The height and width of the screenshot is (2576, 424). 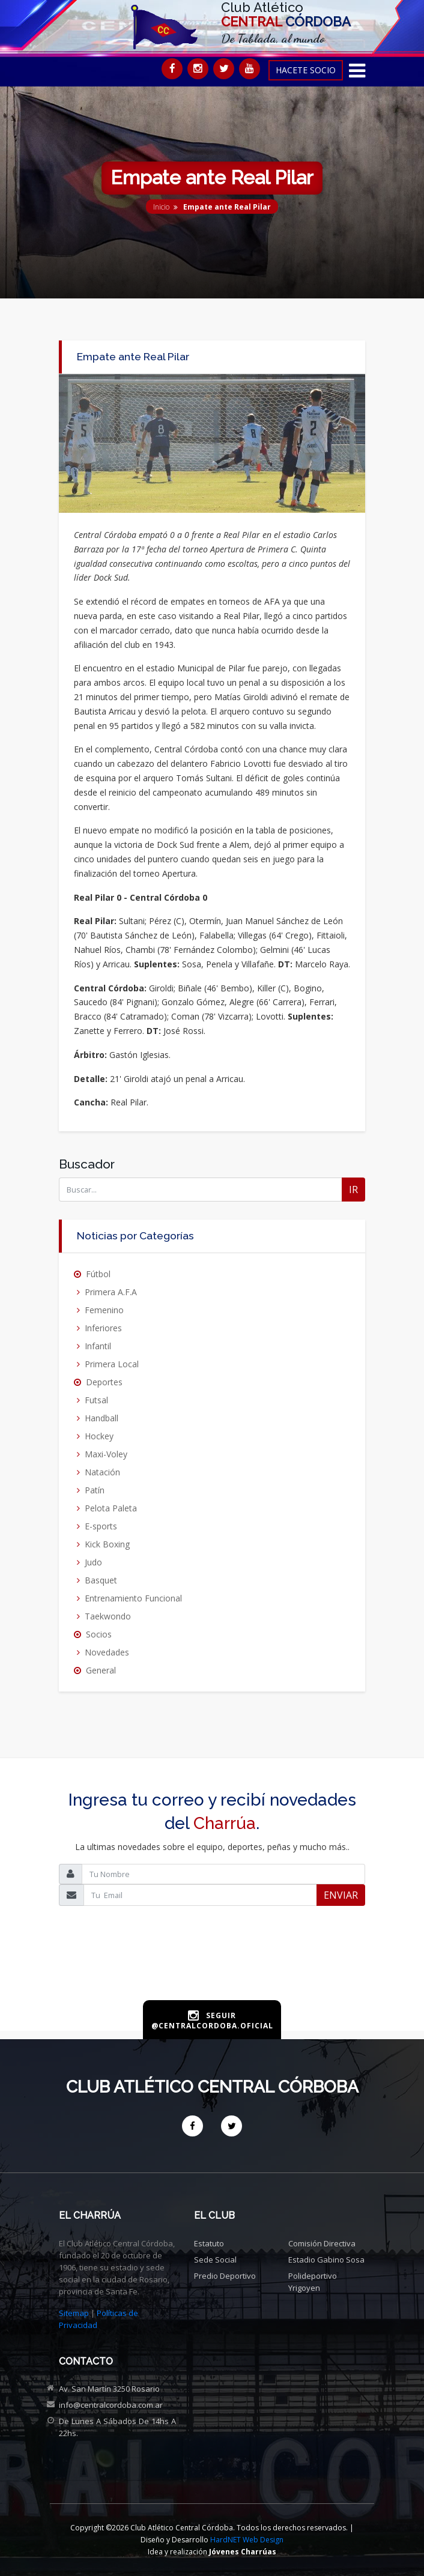 I want to click on Primera A.F.A, so click(x=111, y=1292).